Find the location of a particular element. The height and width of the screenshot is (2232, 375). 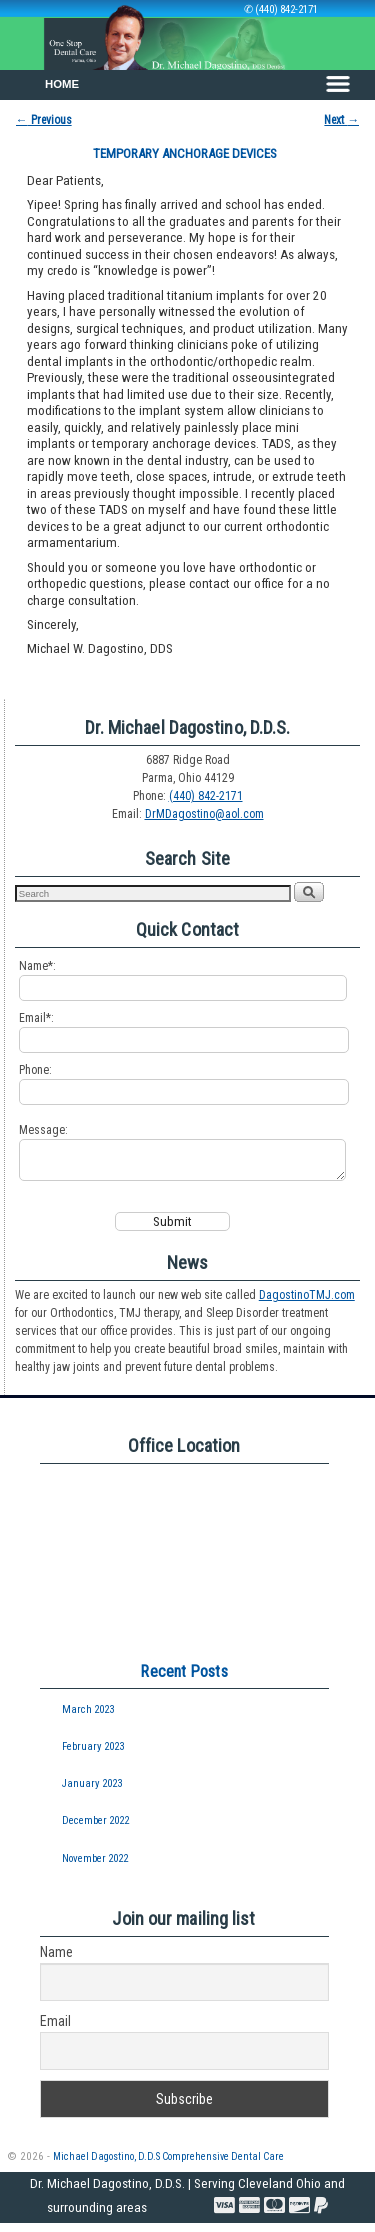

Michael Dagostino, D.D.S Comprehensive Dental Care is located at coordinates (168, 2165).